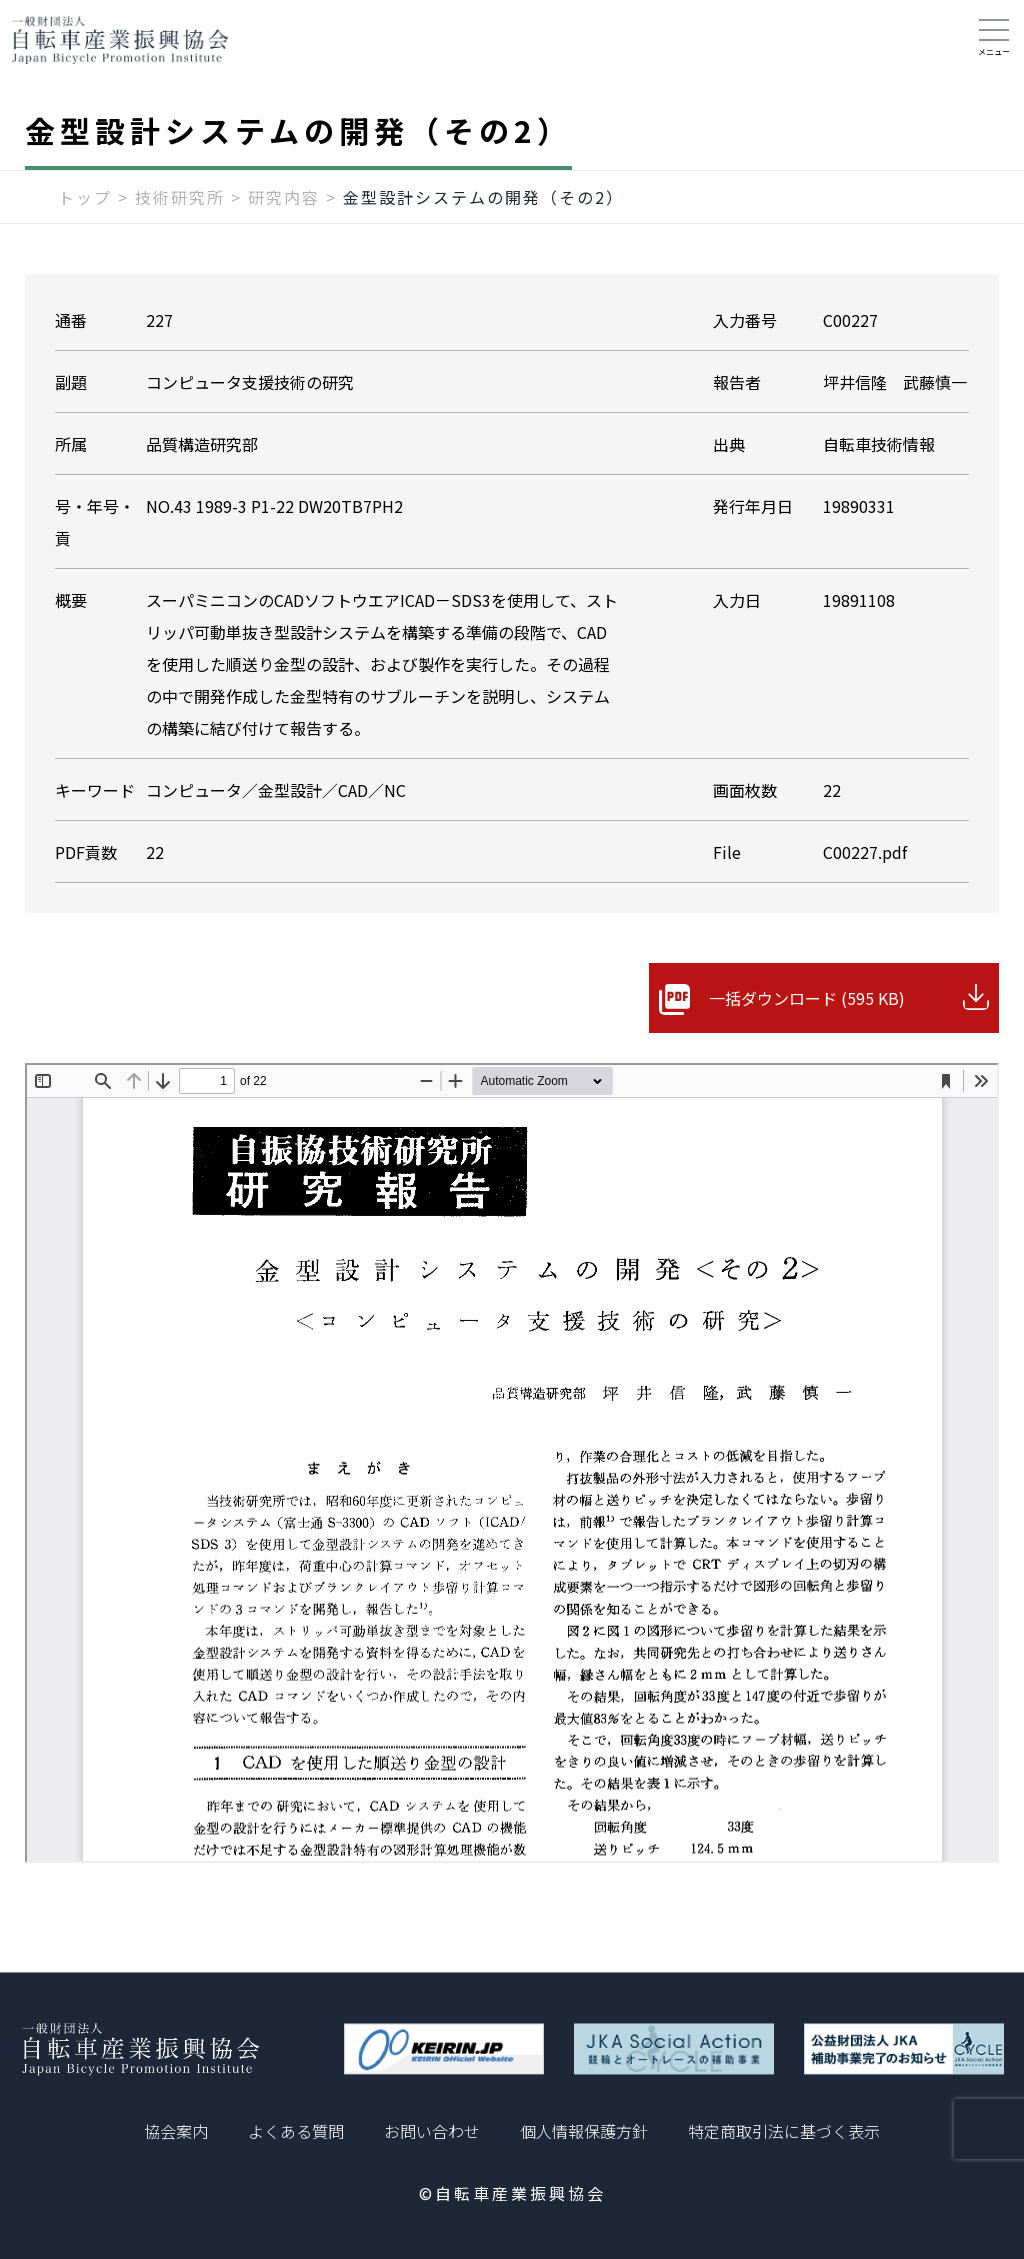  I want to click on 技術研究所, so click(180, 197).